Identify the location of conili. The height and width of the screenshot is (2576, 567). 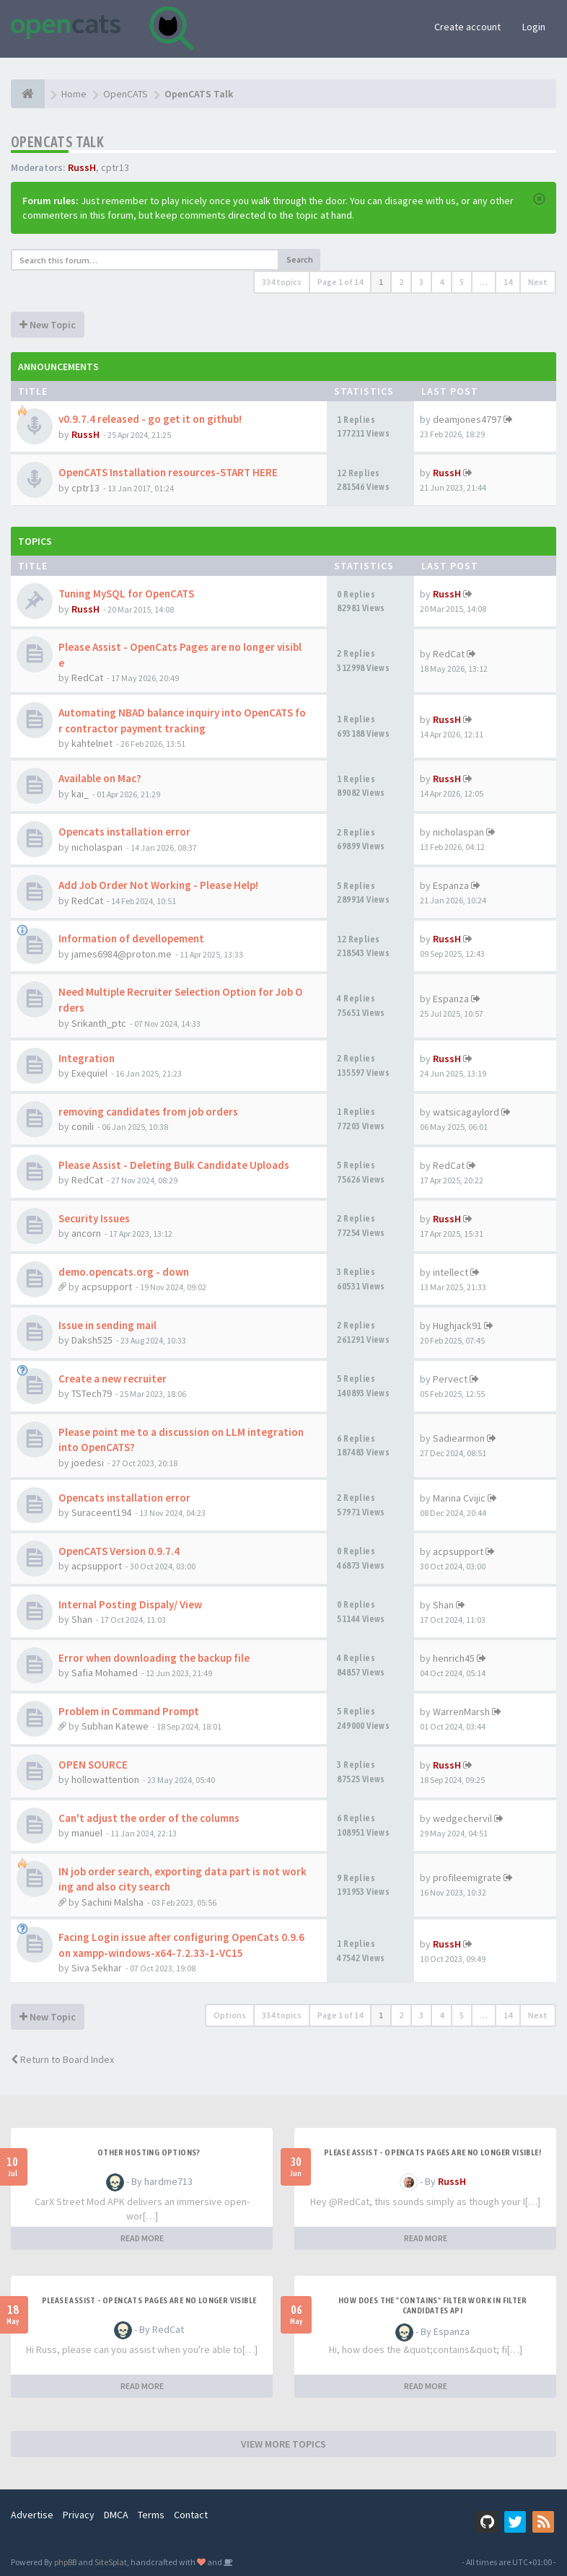
(82, 1126).